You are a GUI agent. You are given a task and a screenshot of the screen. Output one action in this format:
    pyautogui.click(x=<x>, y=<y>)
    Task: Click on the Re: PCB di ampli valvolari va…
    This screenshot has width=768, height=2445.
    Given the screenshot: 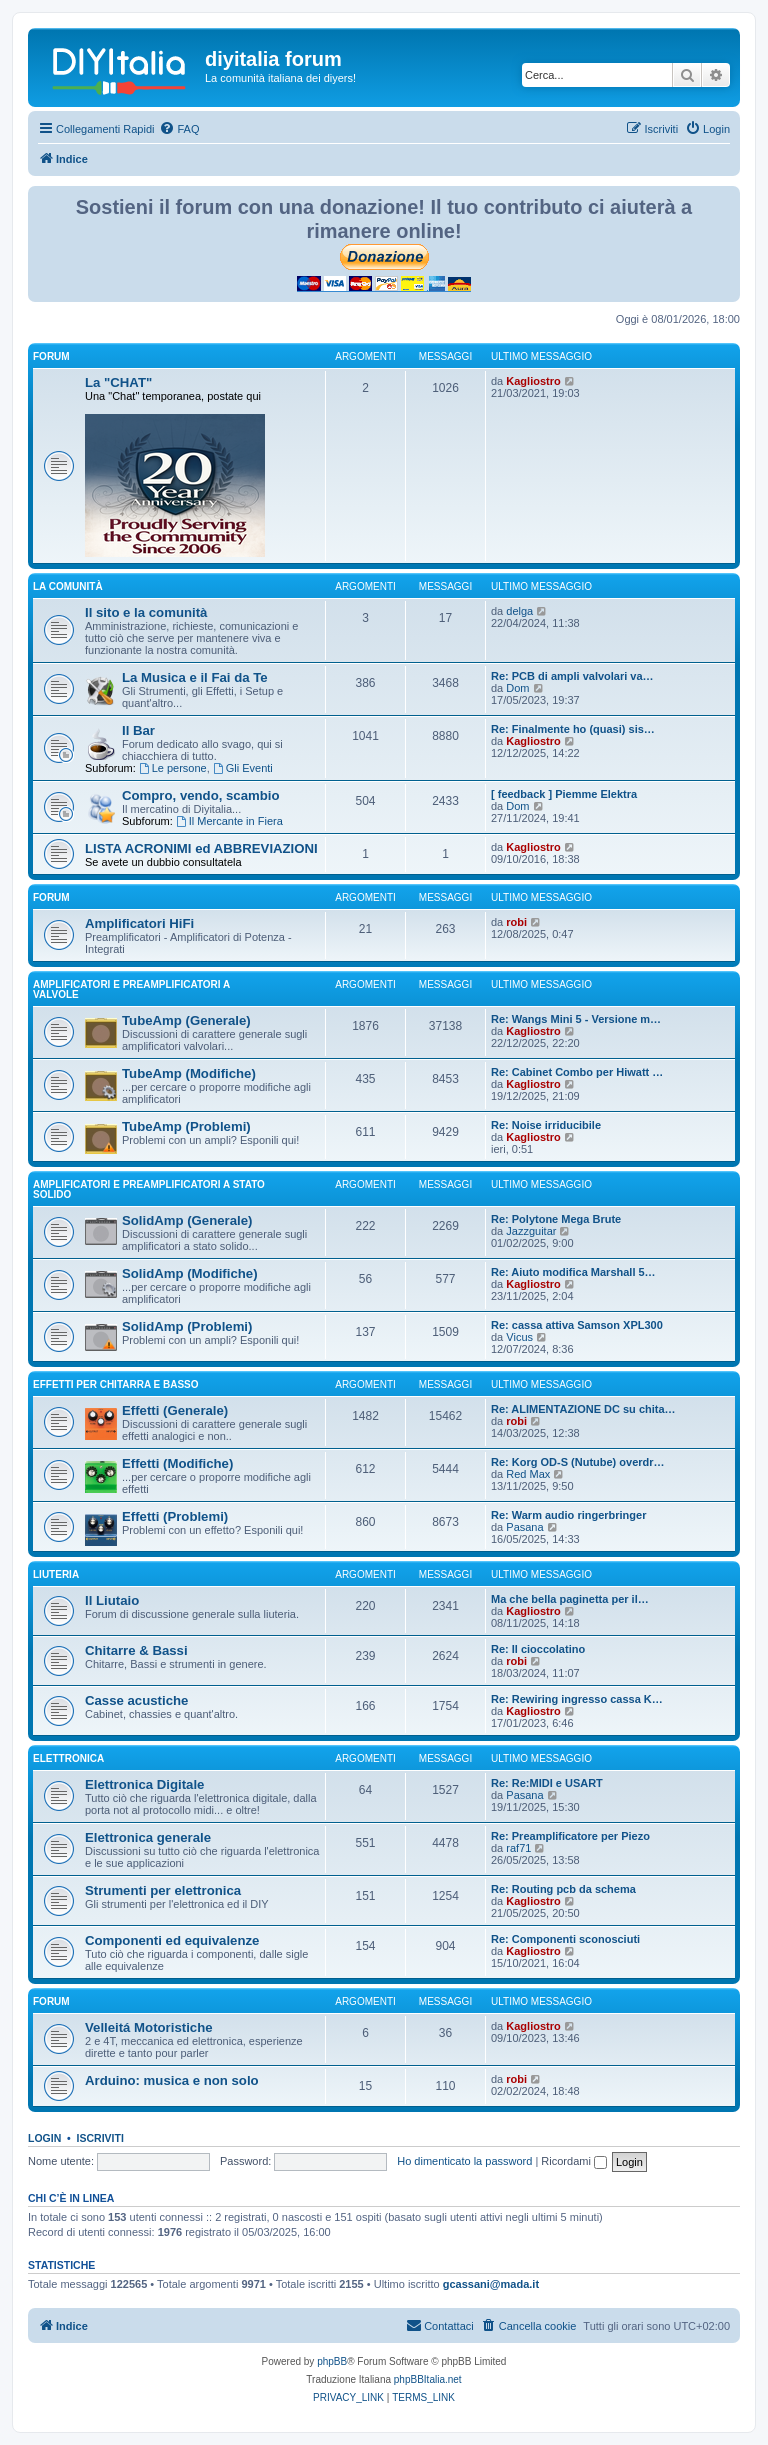 What is the action you would take?
    pyautogui.click(x=572, y=676)
    